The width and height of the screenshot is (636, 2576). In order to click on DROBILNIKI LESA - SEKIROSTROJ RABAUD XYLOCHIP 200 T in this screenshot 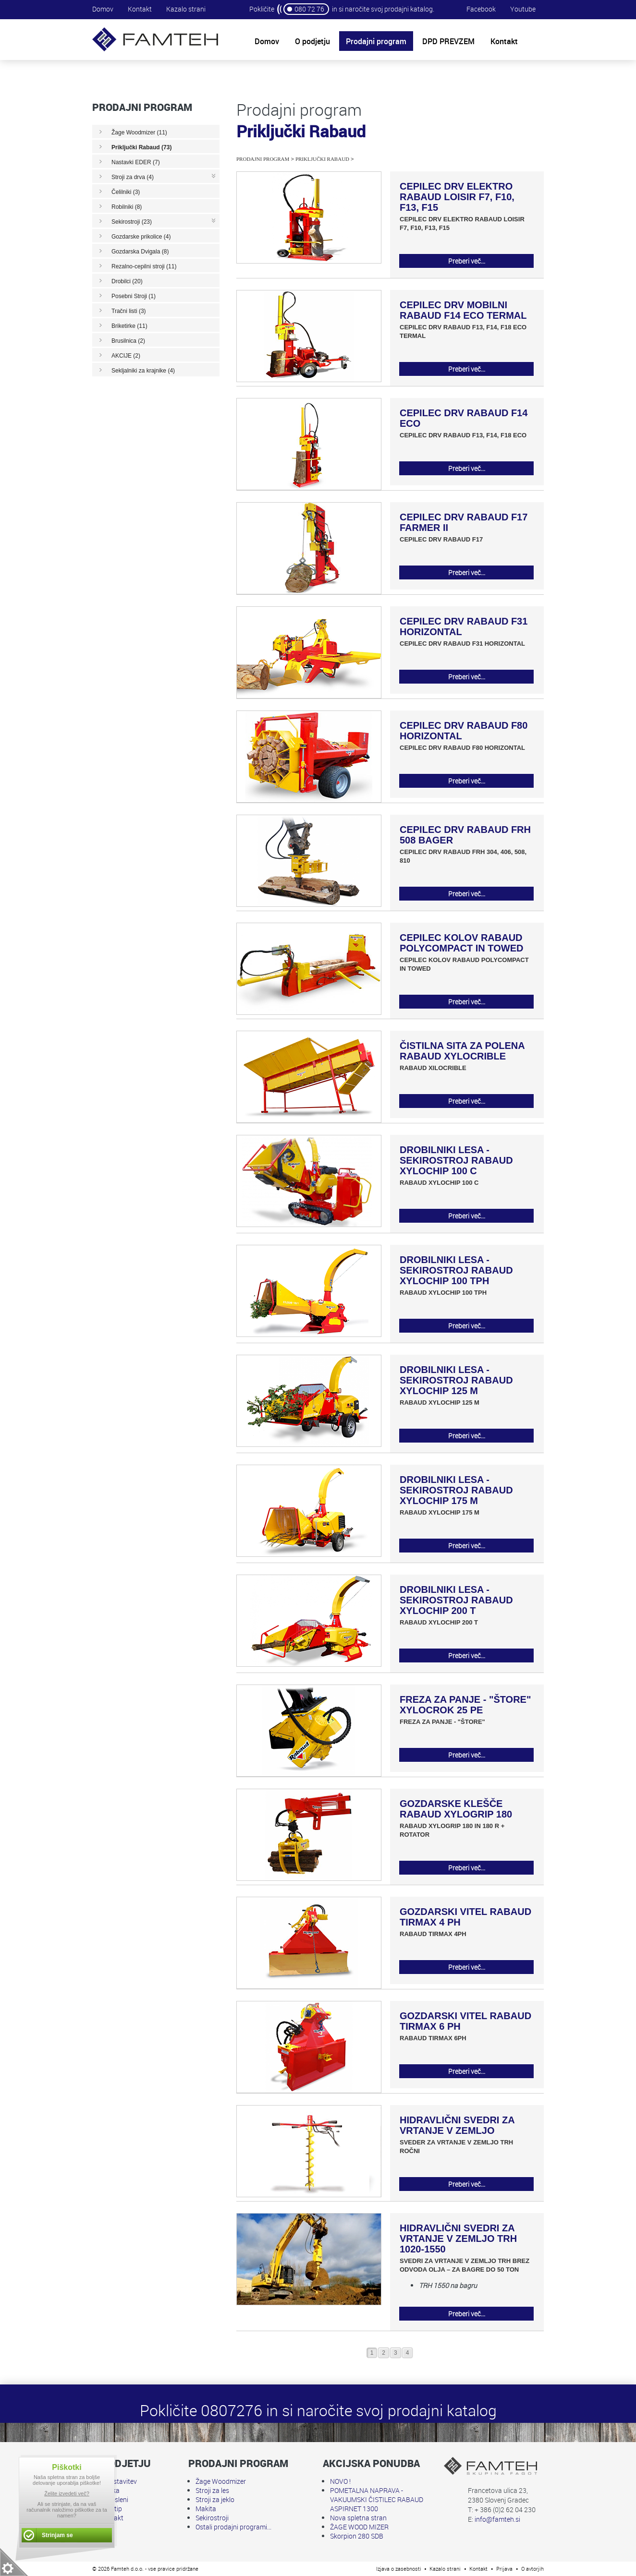, I will do `click(456, 1600)`.